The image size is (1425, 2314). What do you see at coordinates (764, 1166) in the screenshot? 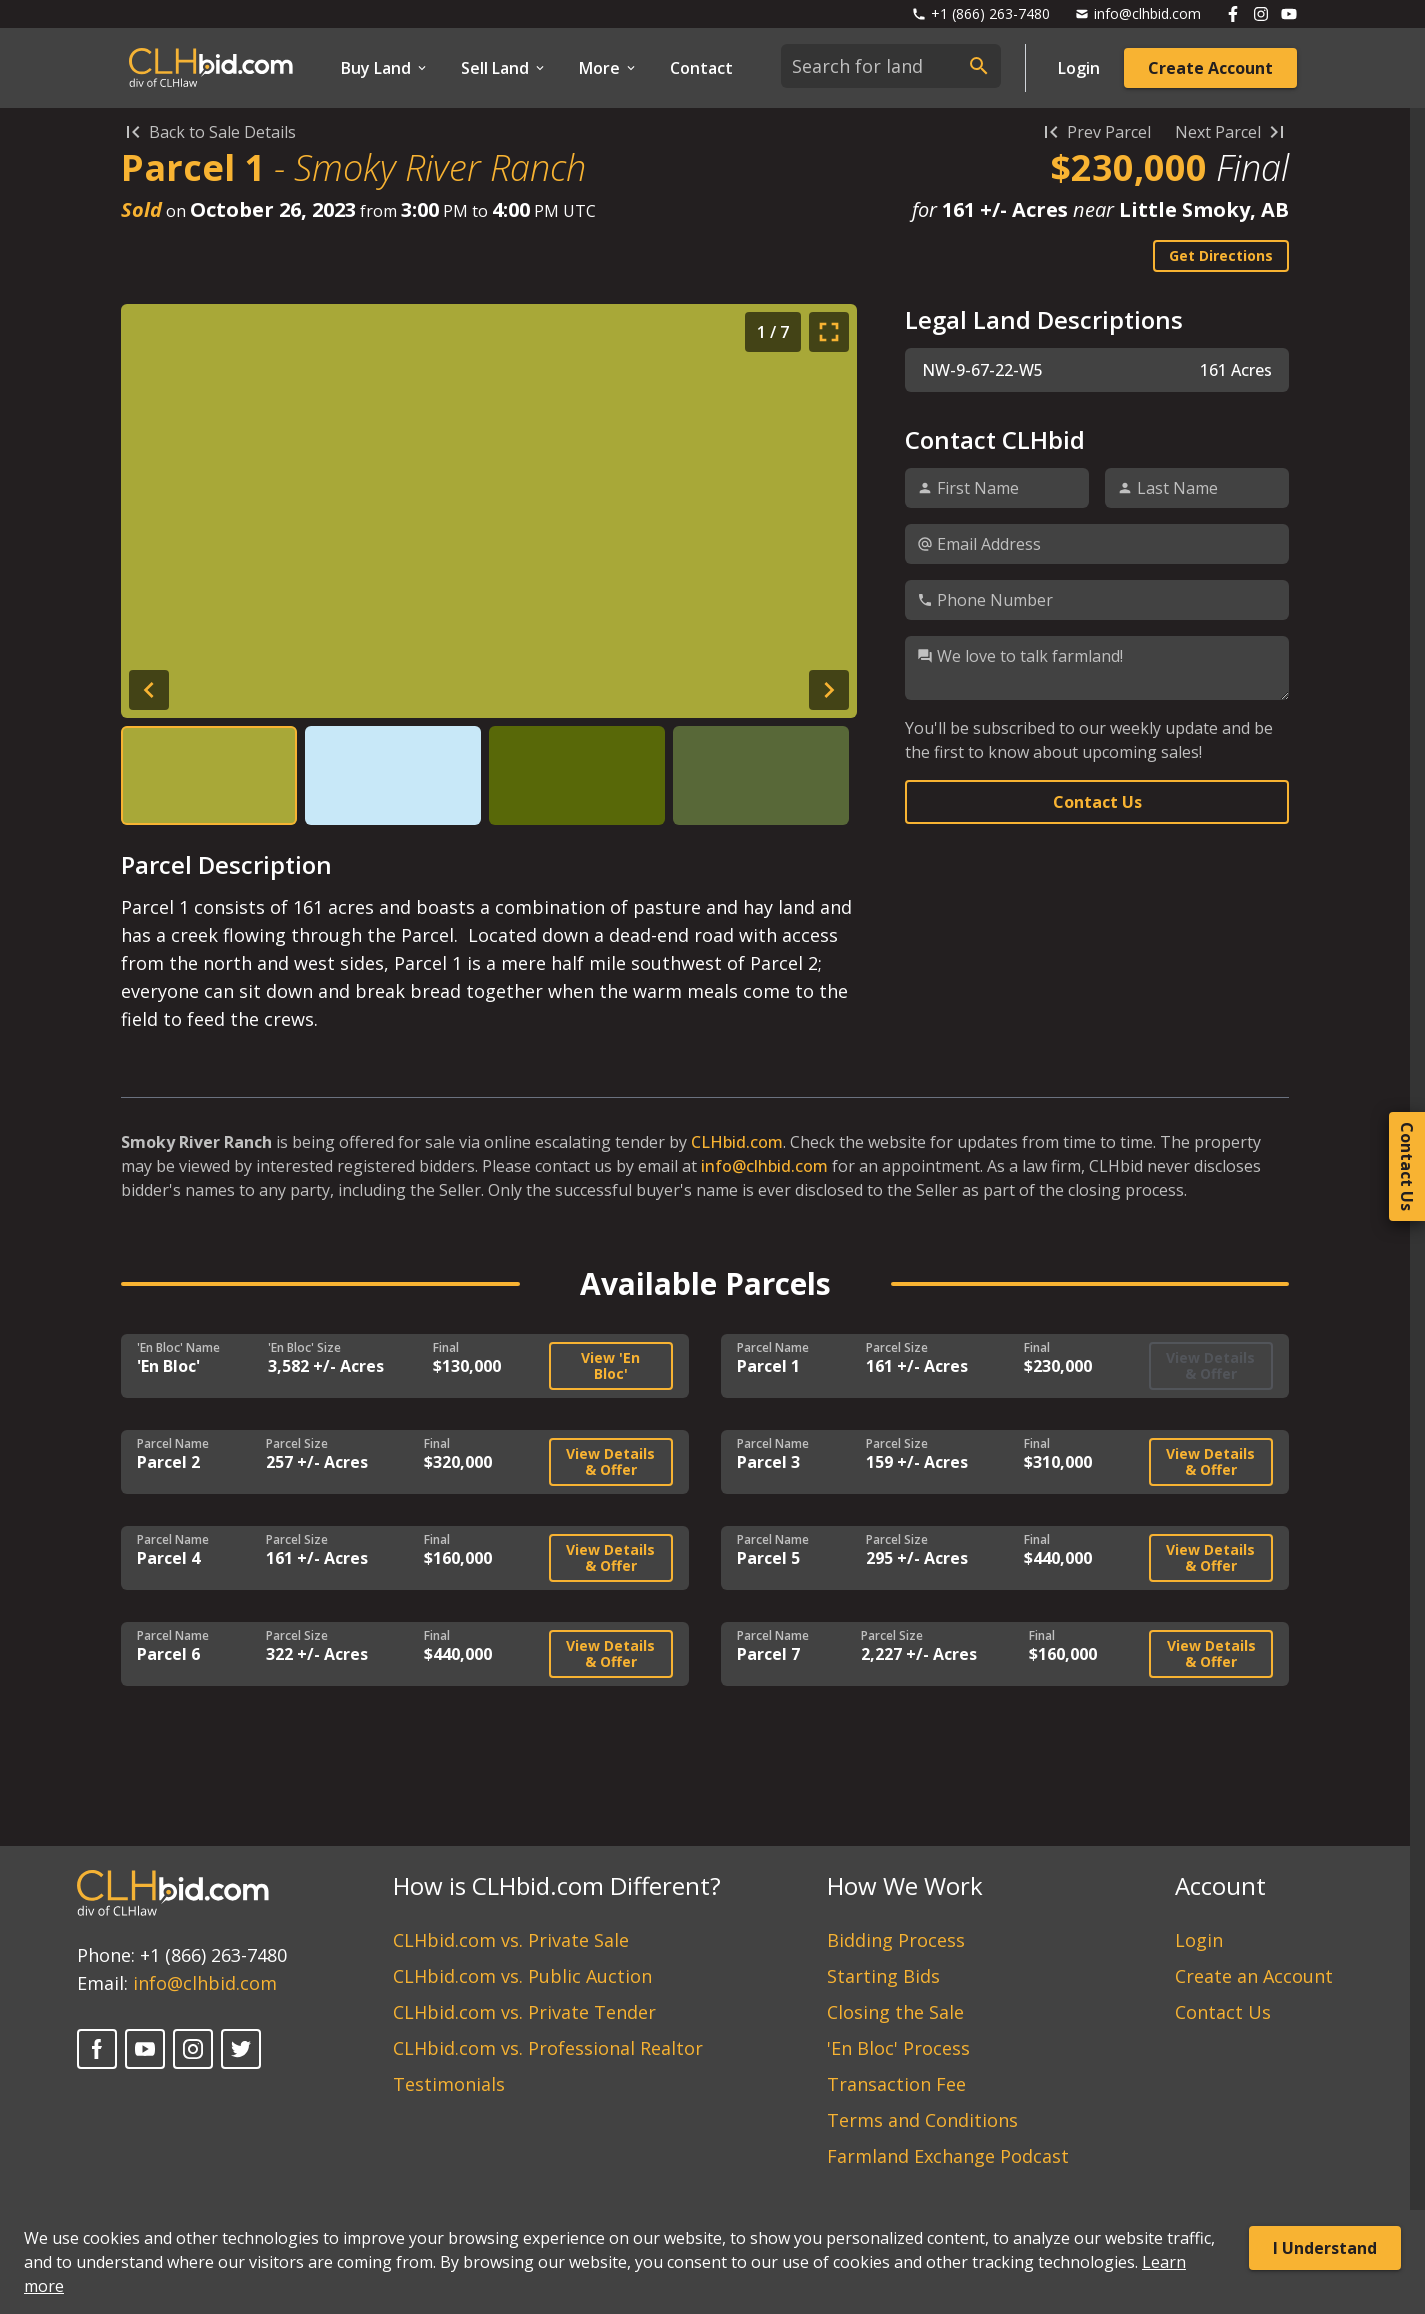
I see `info@clhbid.com` at bounding box center [764, 1166].